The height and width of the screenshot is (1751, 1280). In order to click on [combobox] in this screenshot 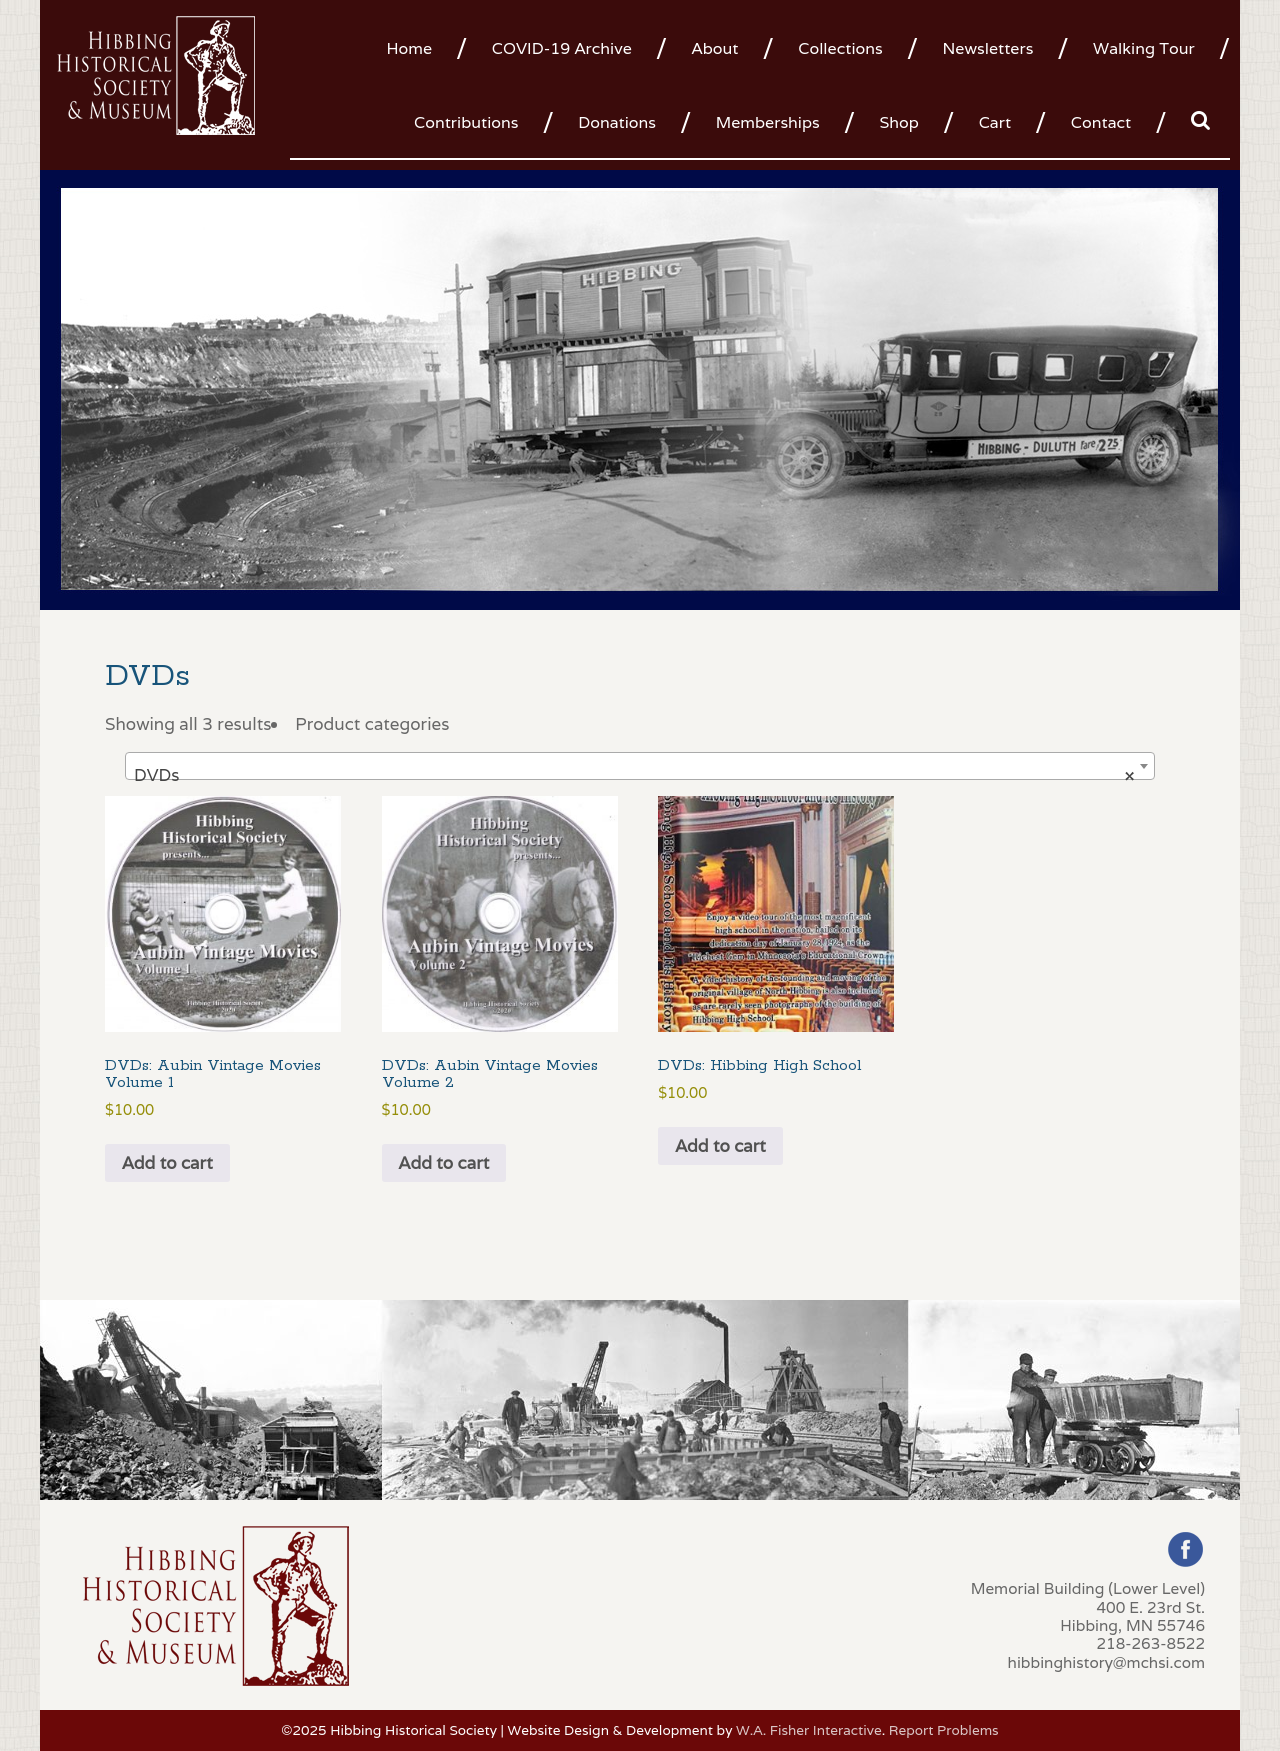, I will do `click(640, 766)`.